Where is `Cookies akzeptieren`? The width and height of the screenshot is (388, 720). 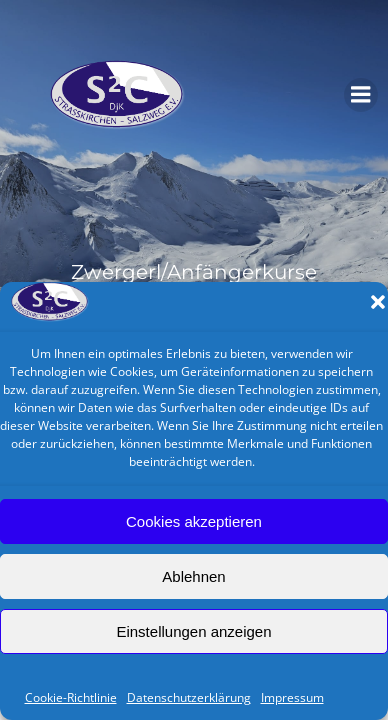 Cookies akzeptieren is located at coordinates (194, 521).